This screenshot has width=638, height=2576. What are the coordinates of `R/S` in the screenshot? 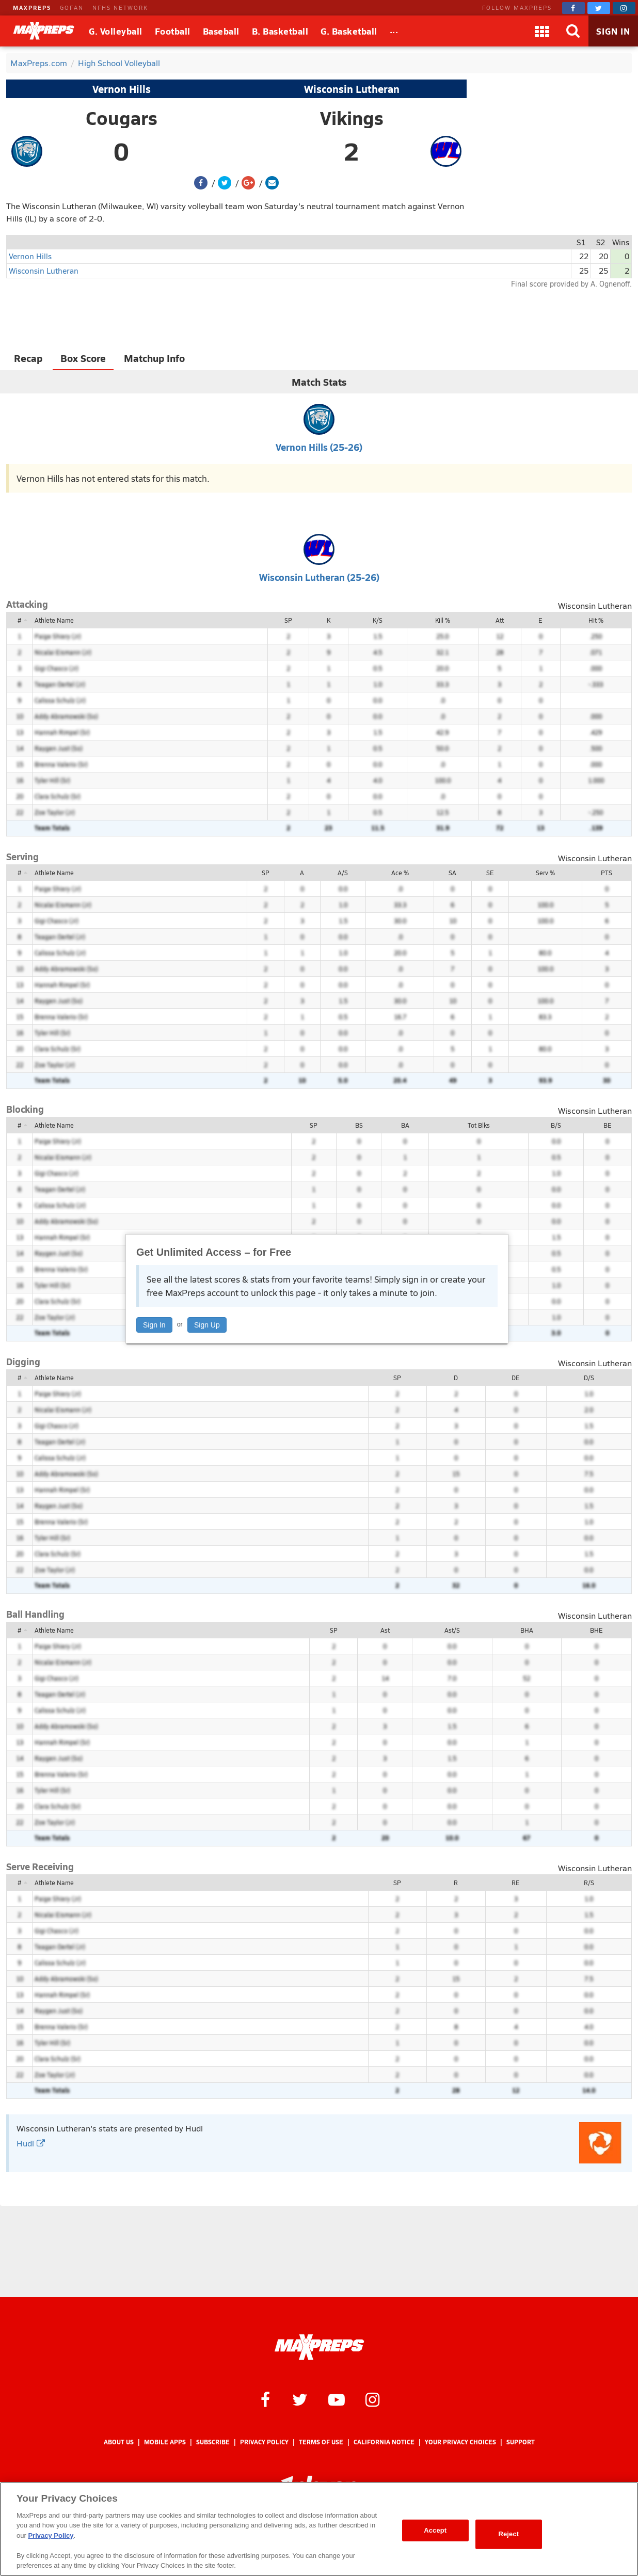 It's located at (589, 1882).